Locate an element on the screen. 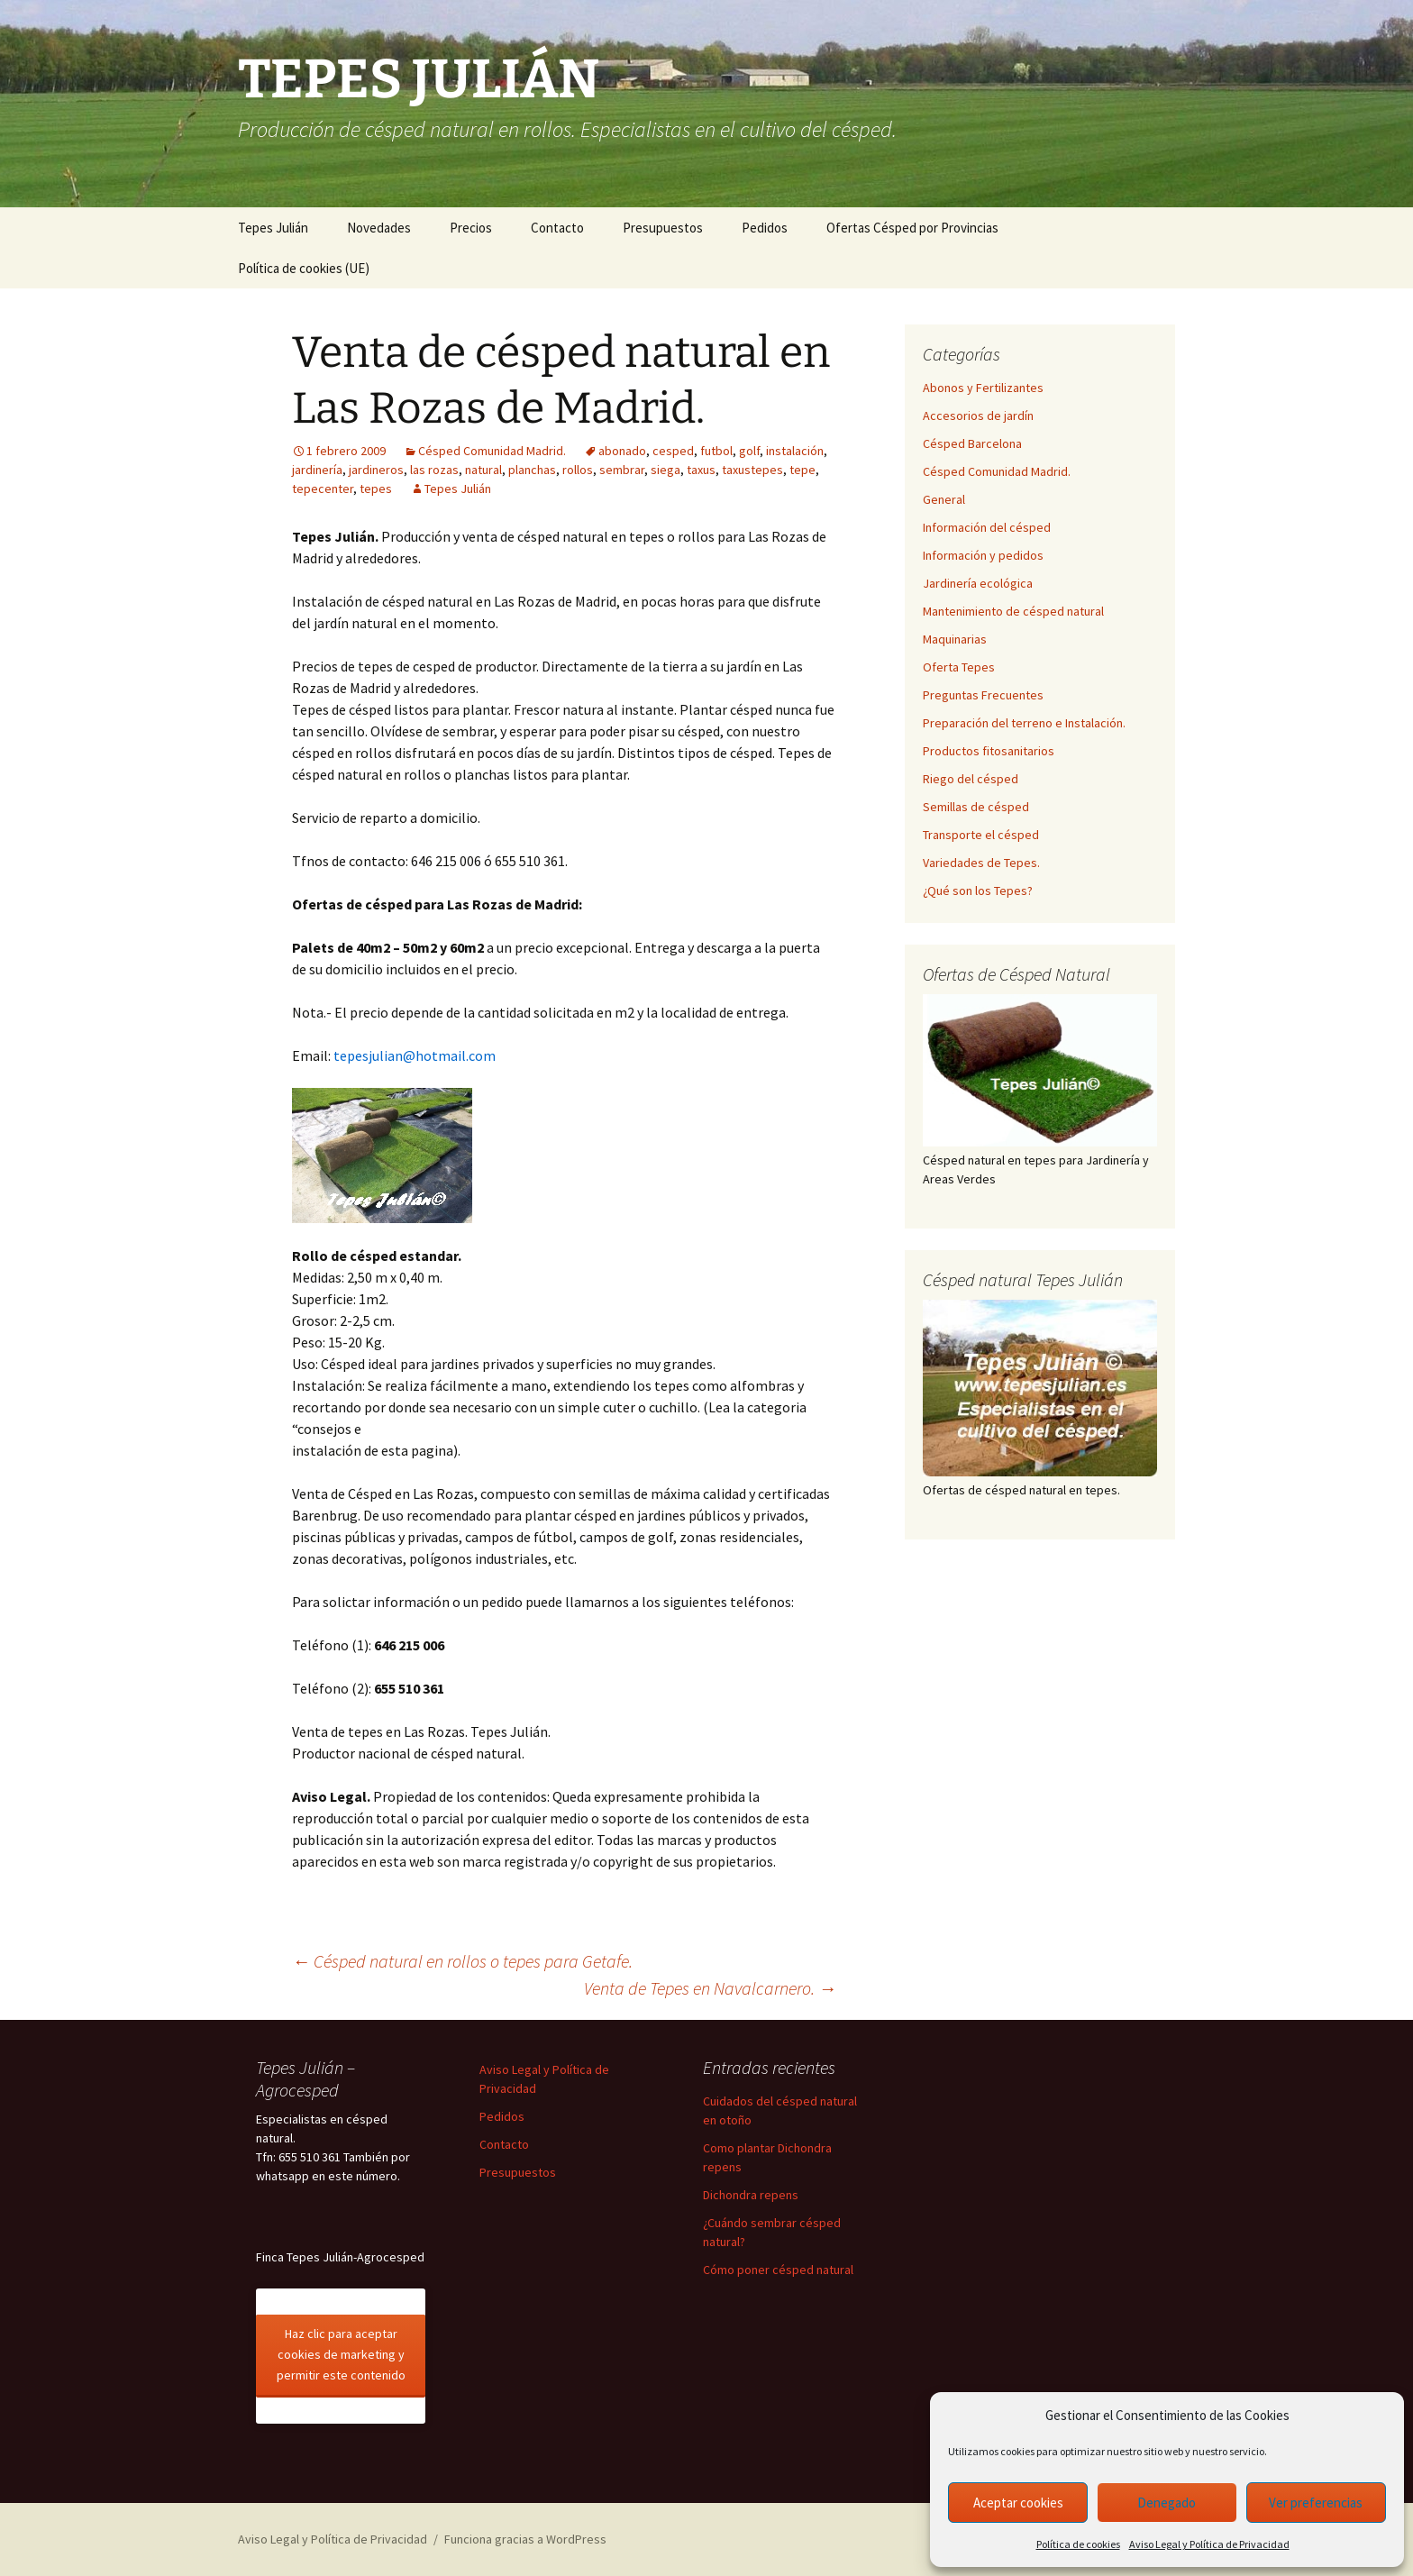 This screenshot has width=1413, height=2576. Semillas de césped is located at coordinates (976, 807).